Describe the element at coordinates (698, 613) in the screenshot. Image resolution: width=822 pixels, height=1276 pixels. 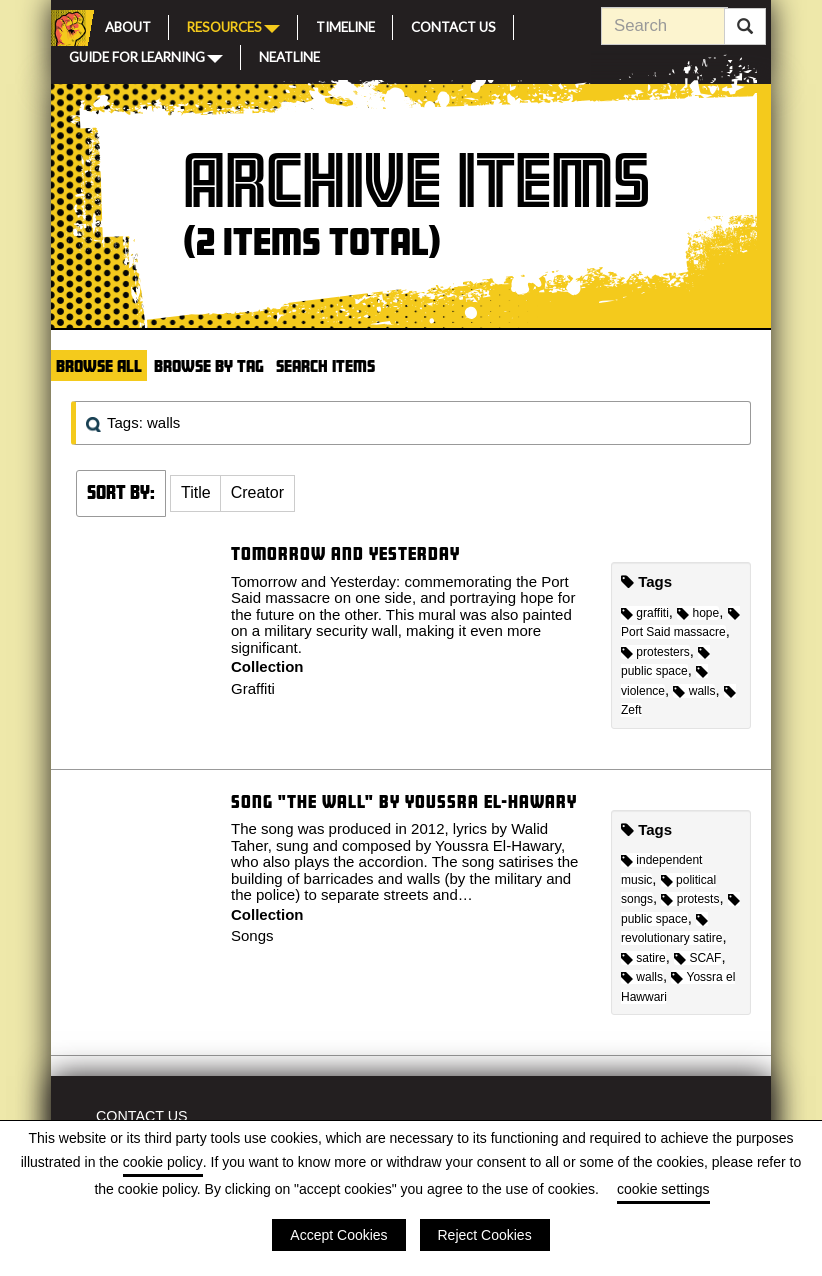
I see `hope` at that location.